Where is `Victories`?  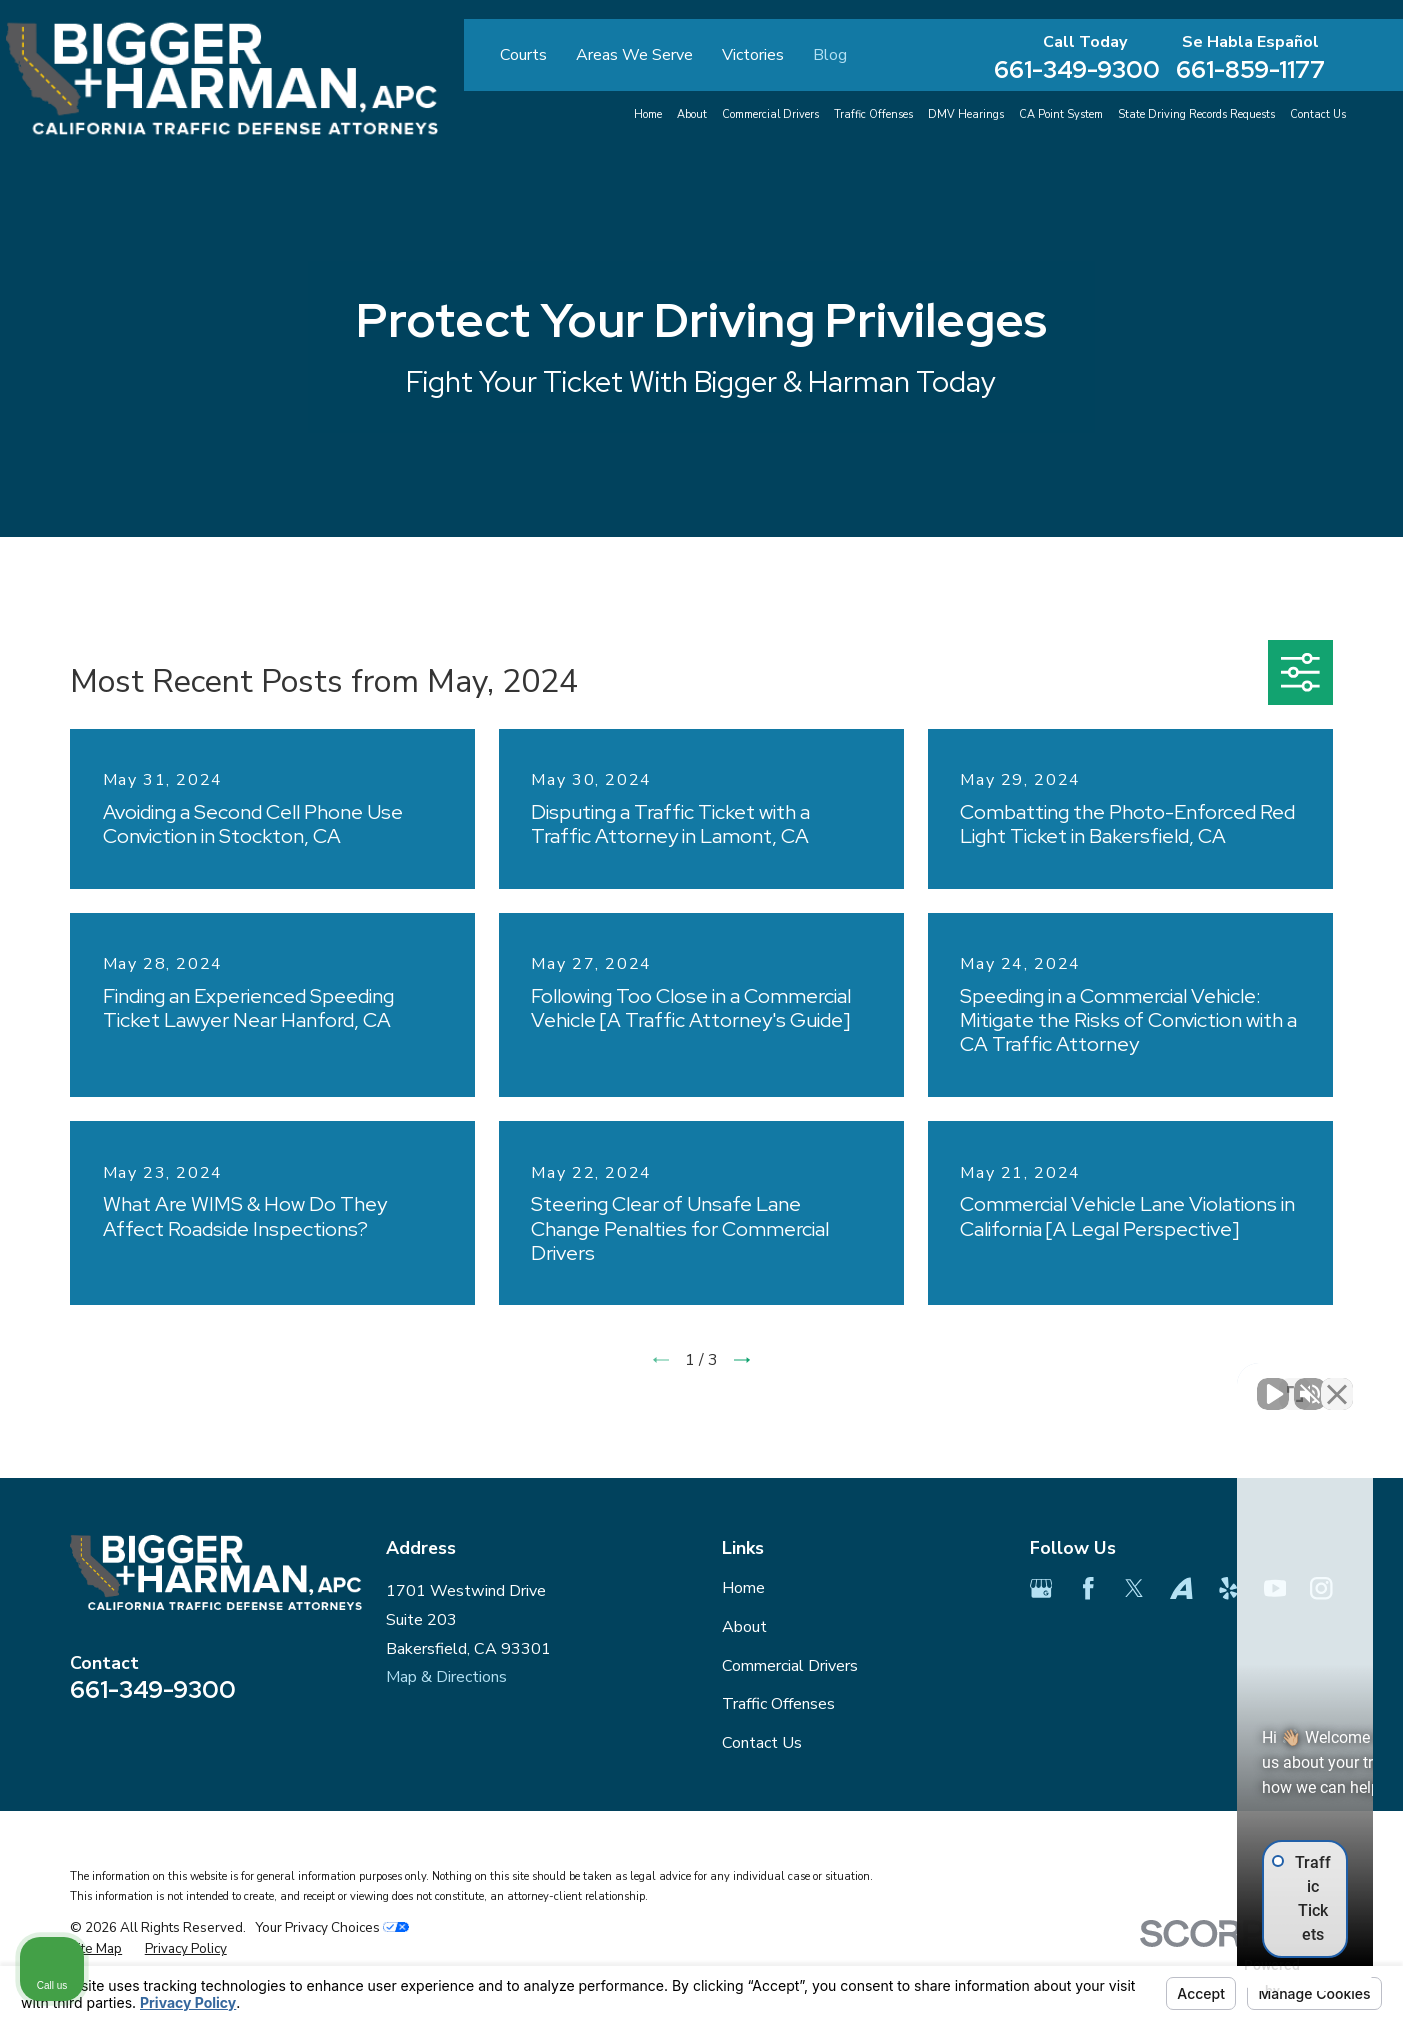
Victories is located at coordinates (753, 55).